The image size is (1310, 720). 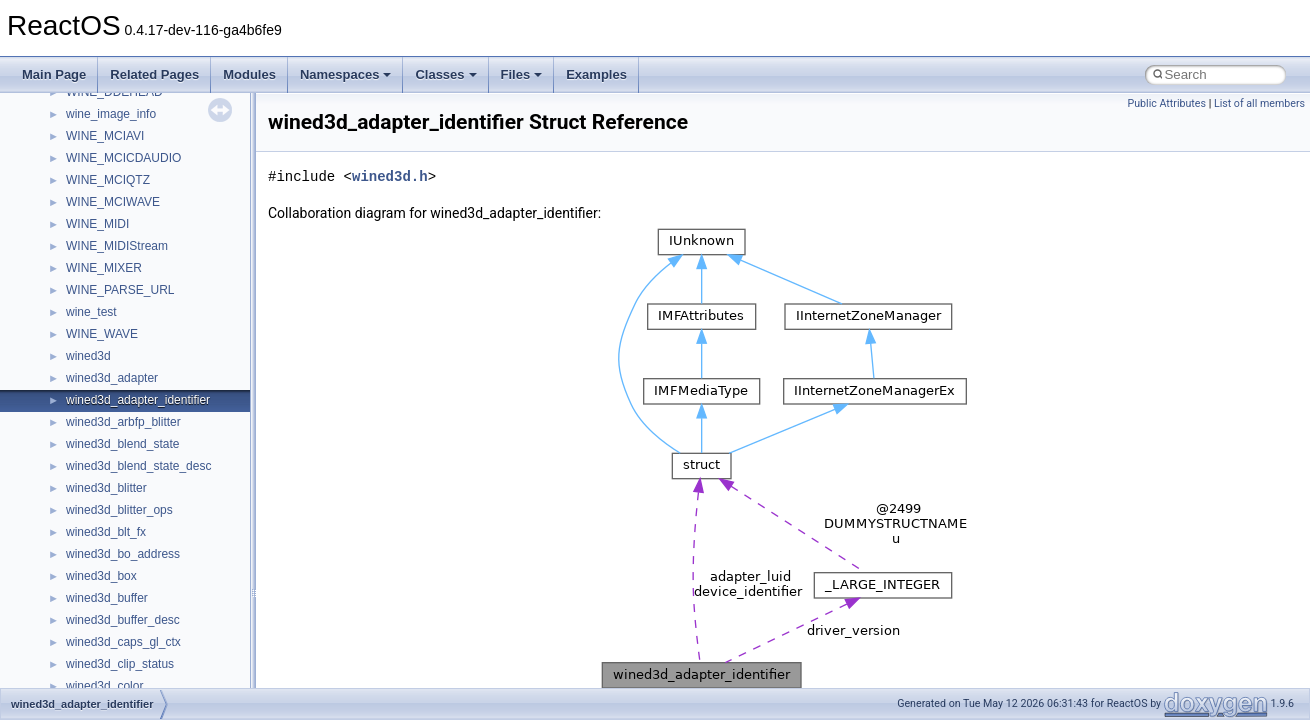 I want to click on __nfs41_bind_conn_to_session_args, so click(x=165, y=605).